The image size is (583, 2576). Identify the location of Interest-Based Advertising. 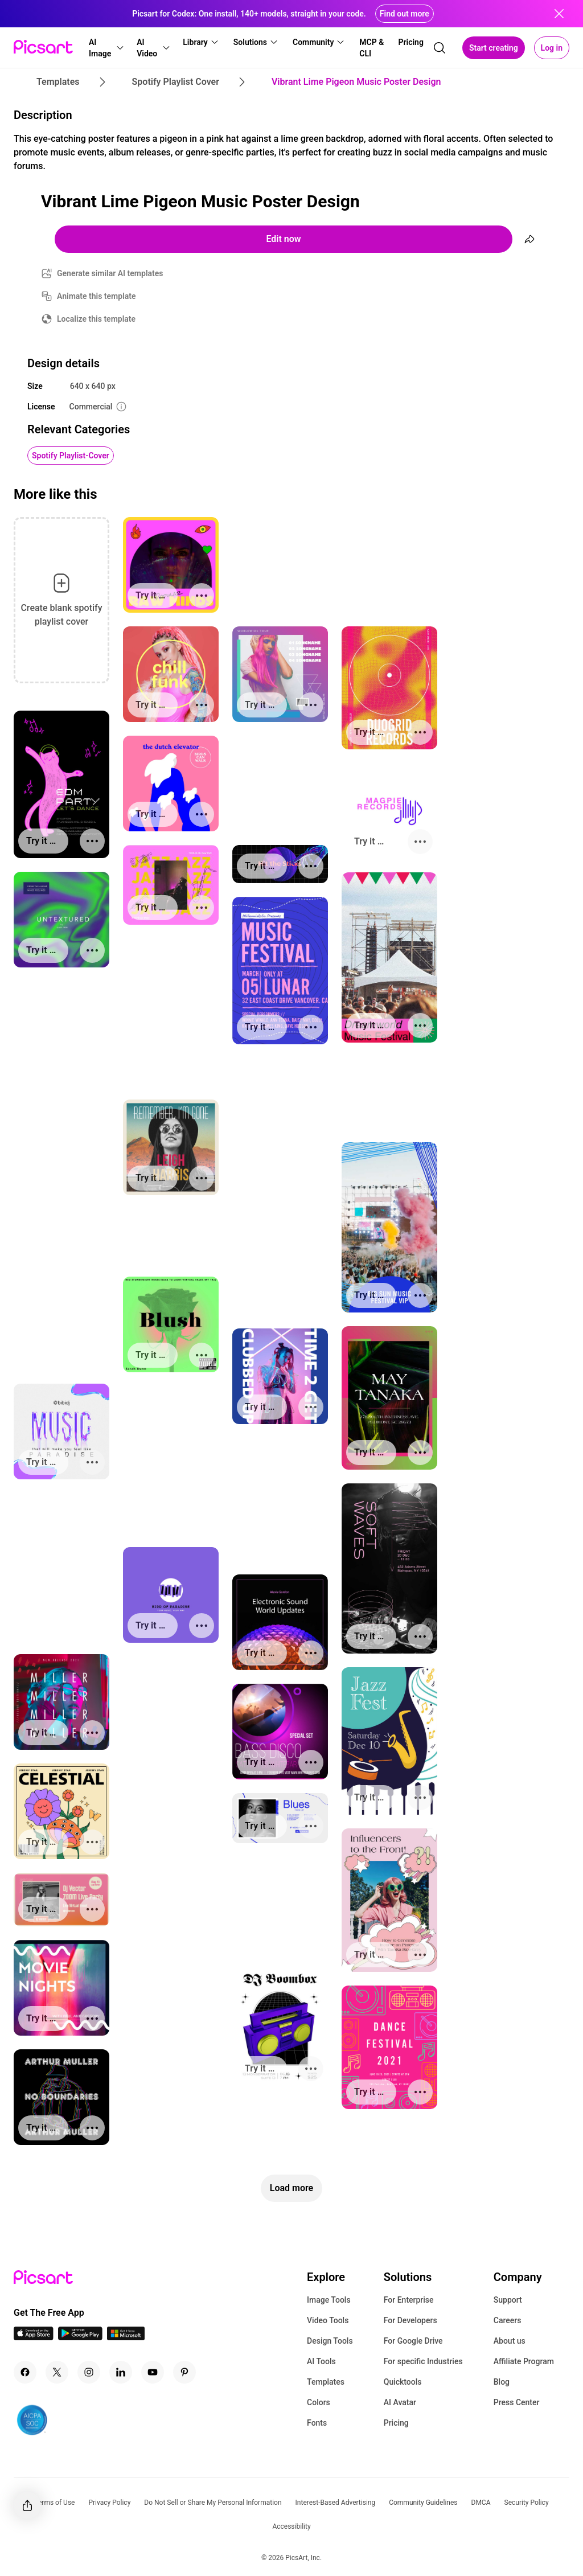
(335, 2503).